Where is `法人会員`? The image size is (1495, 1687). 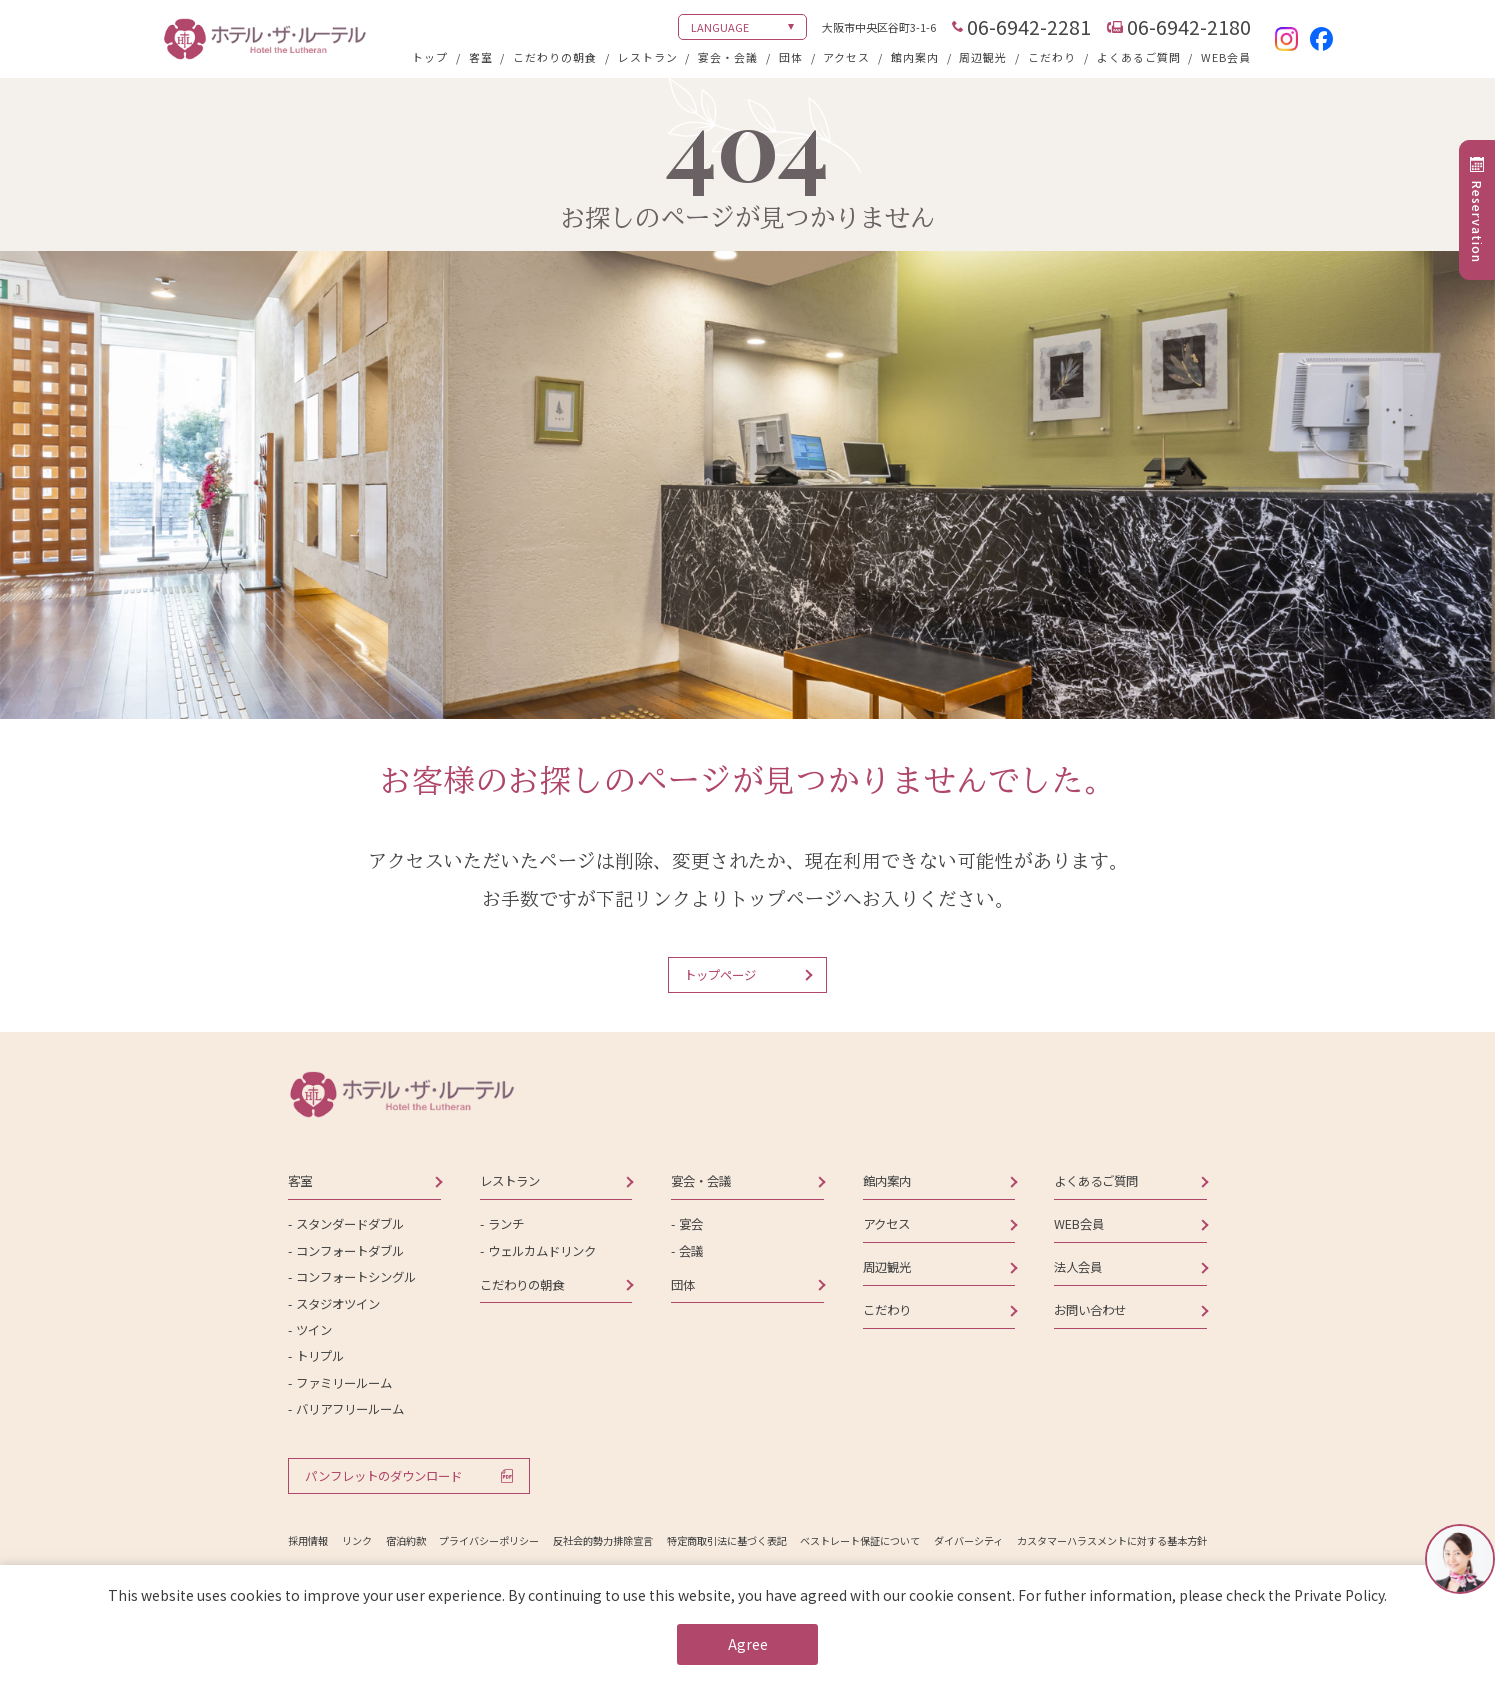
法人会員 is located at coordinates (1078, 1267).